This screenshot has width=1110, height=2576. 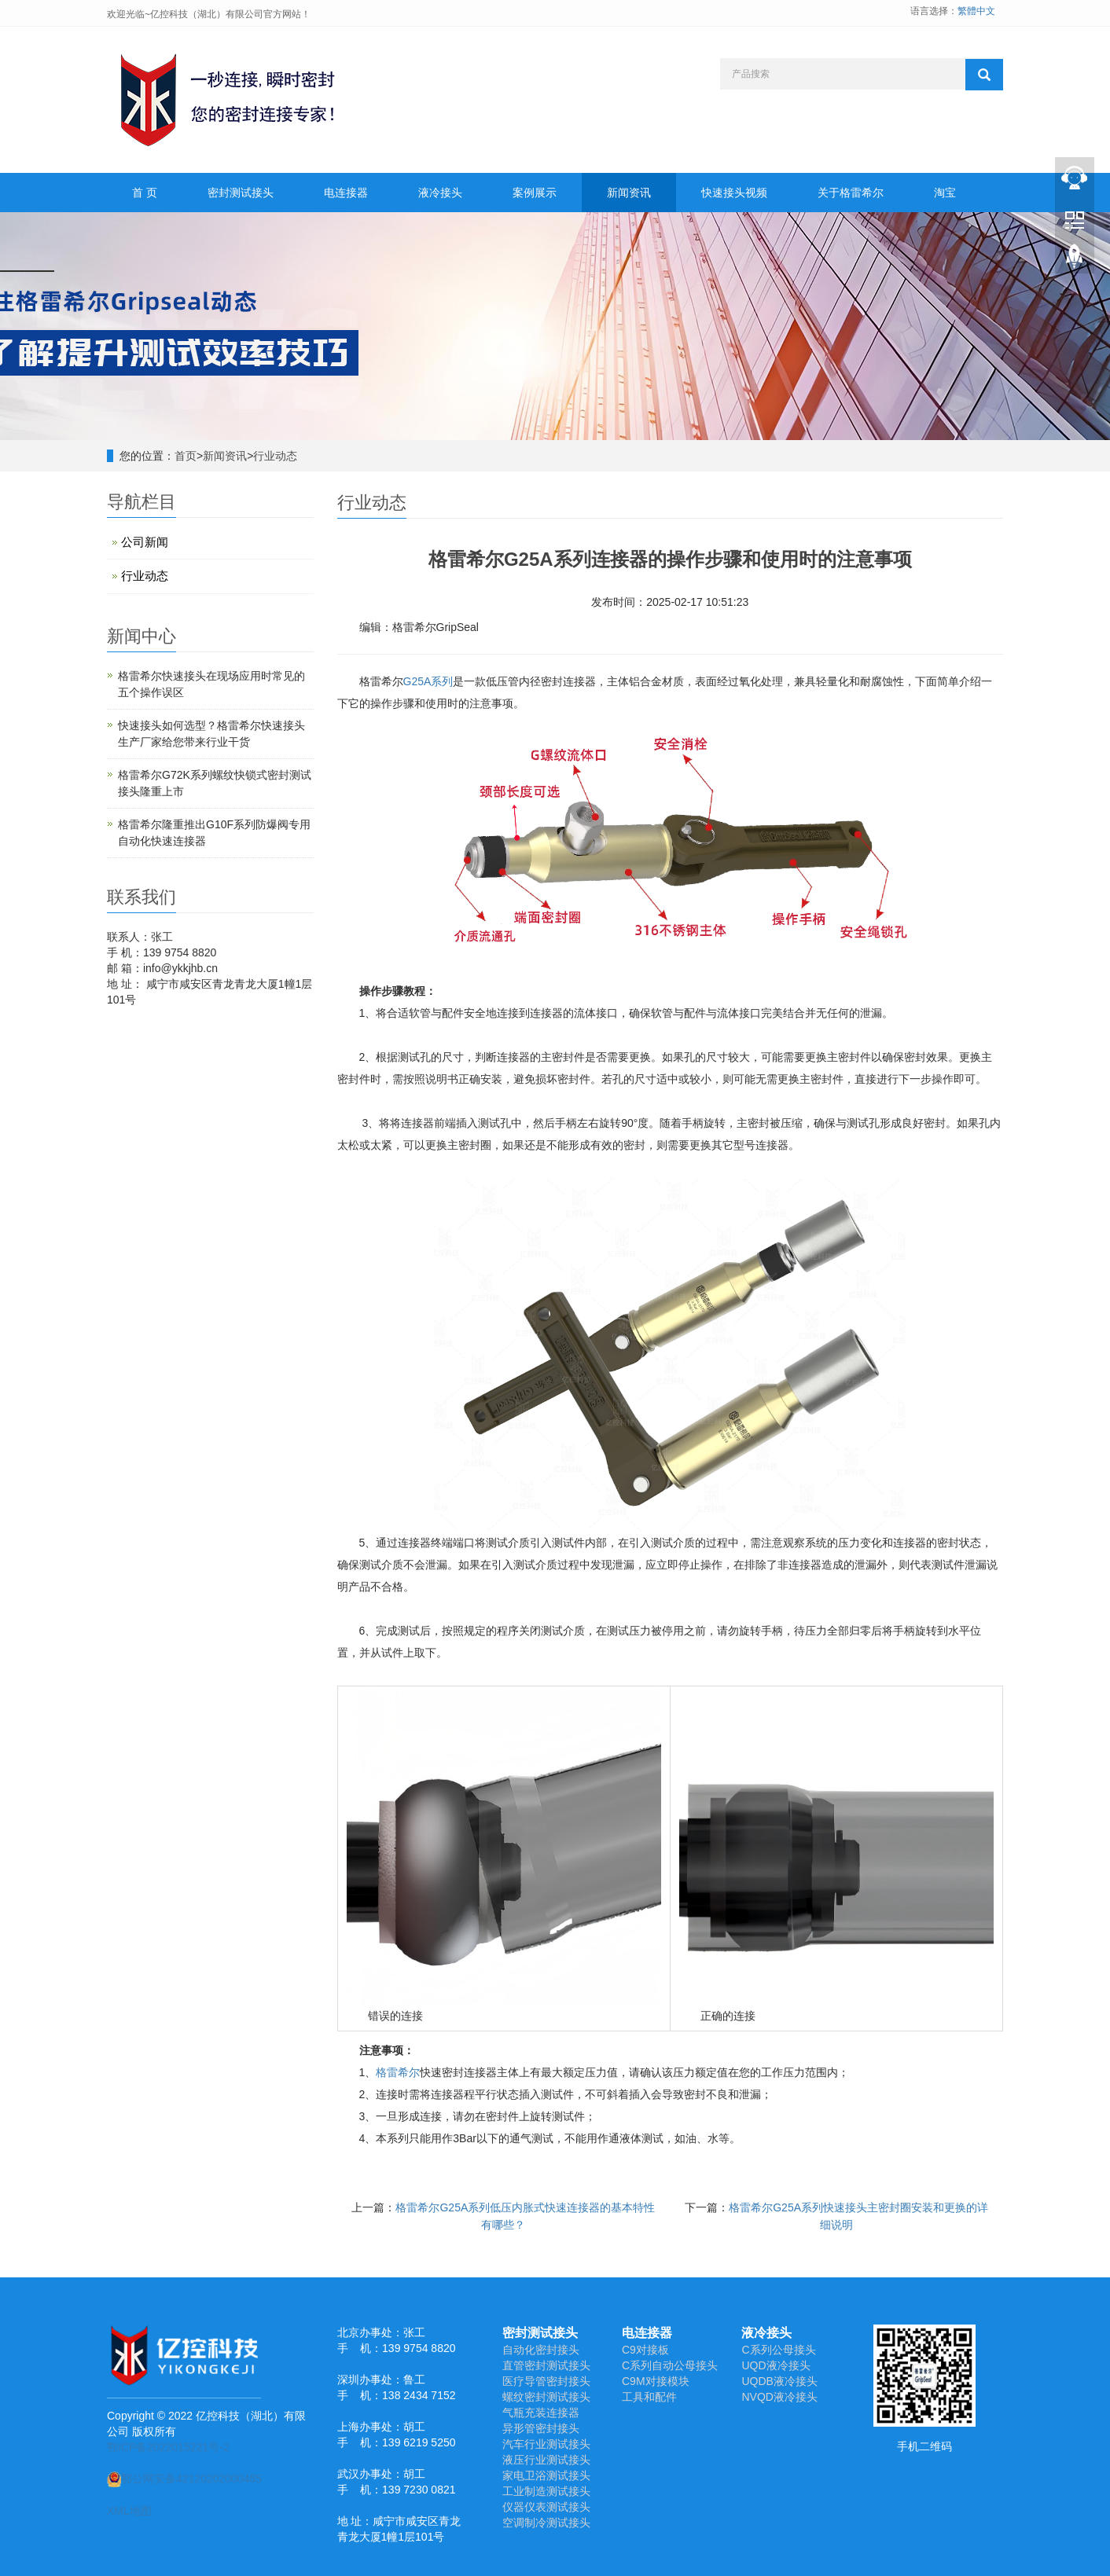 I want to click on 螺纹密封测试接头, so click(x=546, y=2397).